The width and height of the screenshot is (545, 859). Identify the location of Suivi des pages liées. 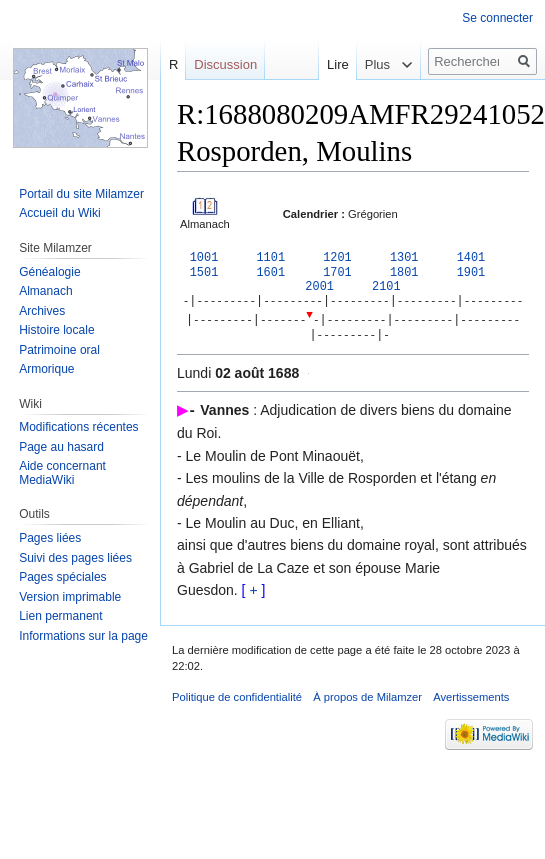
(75, 558).